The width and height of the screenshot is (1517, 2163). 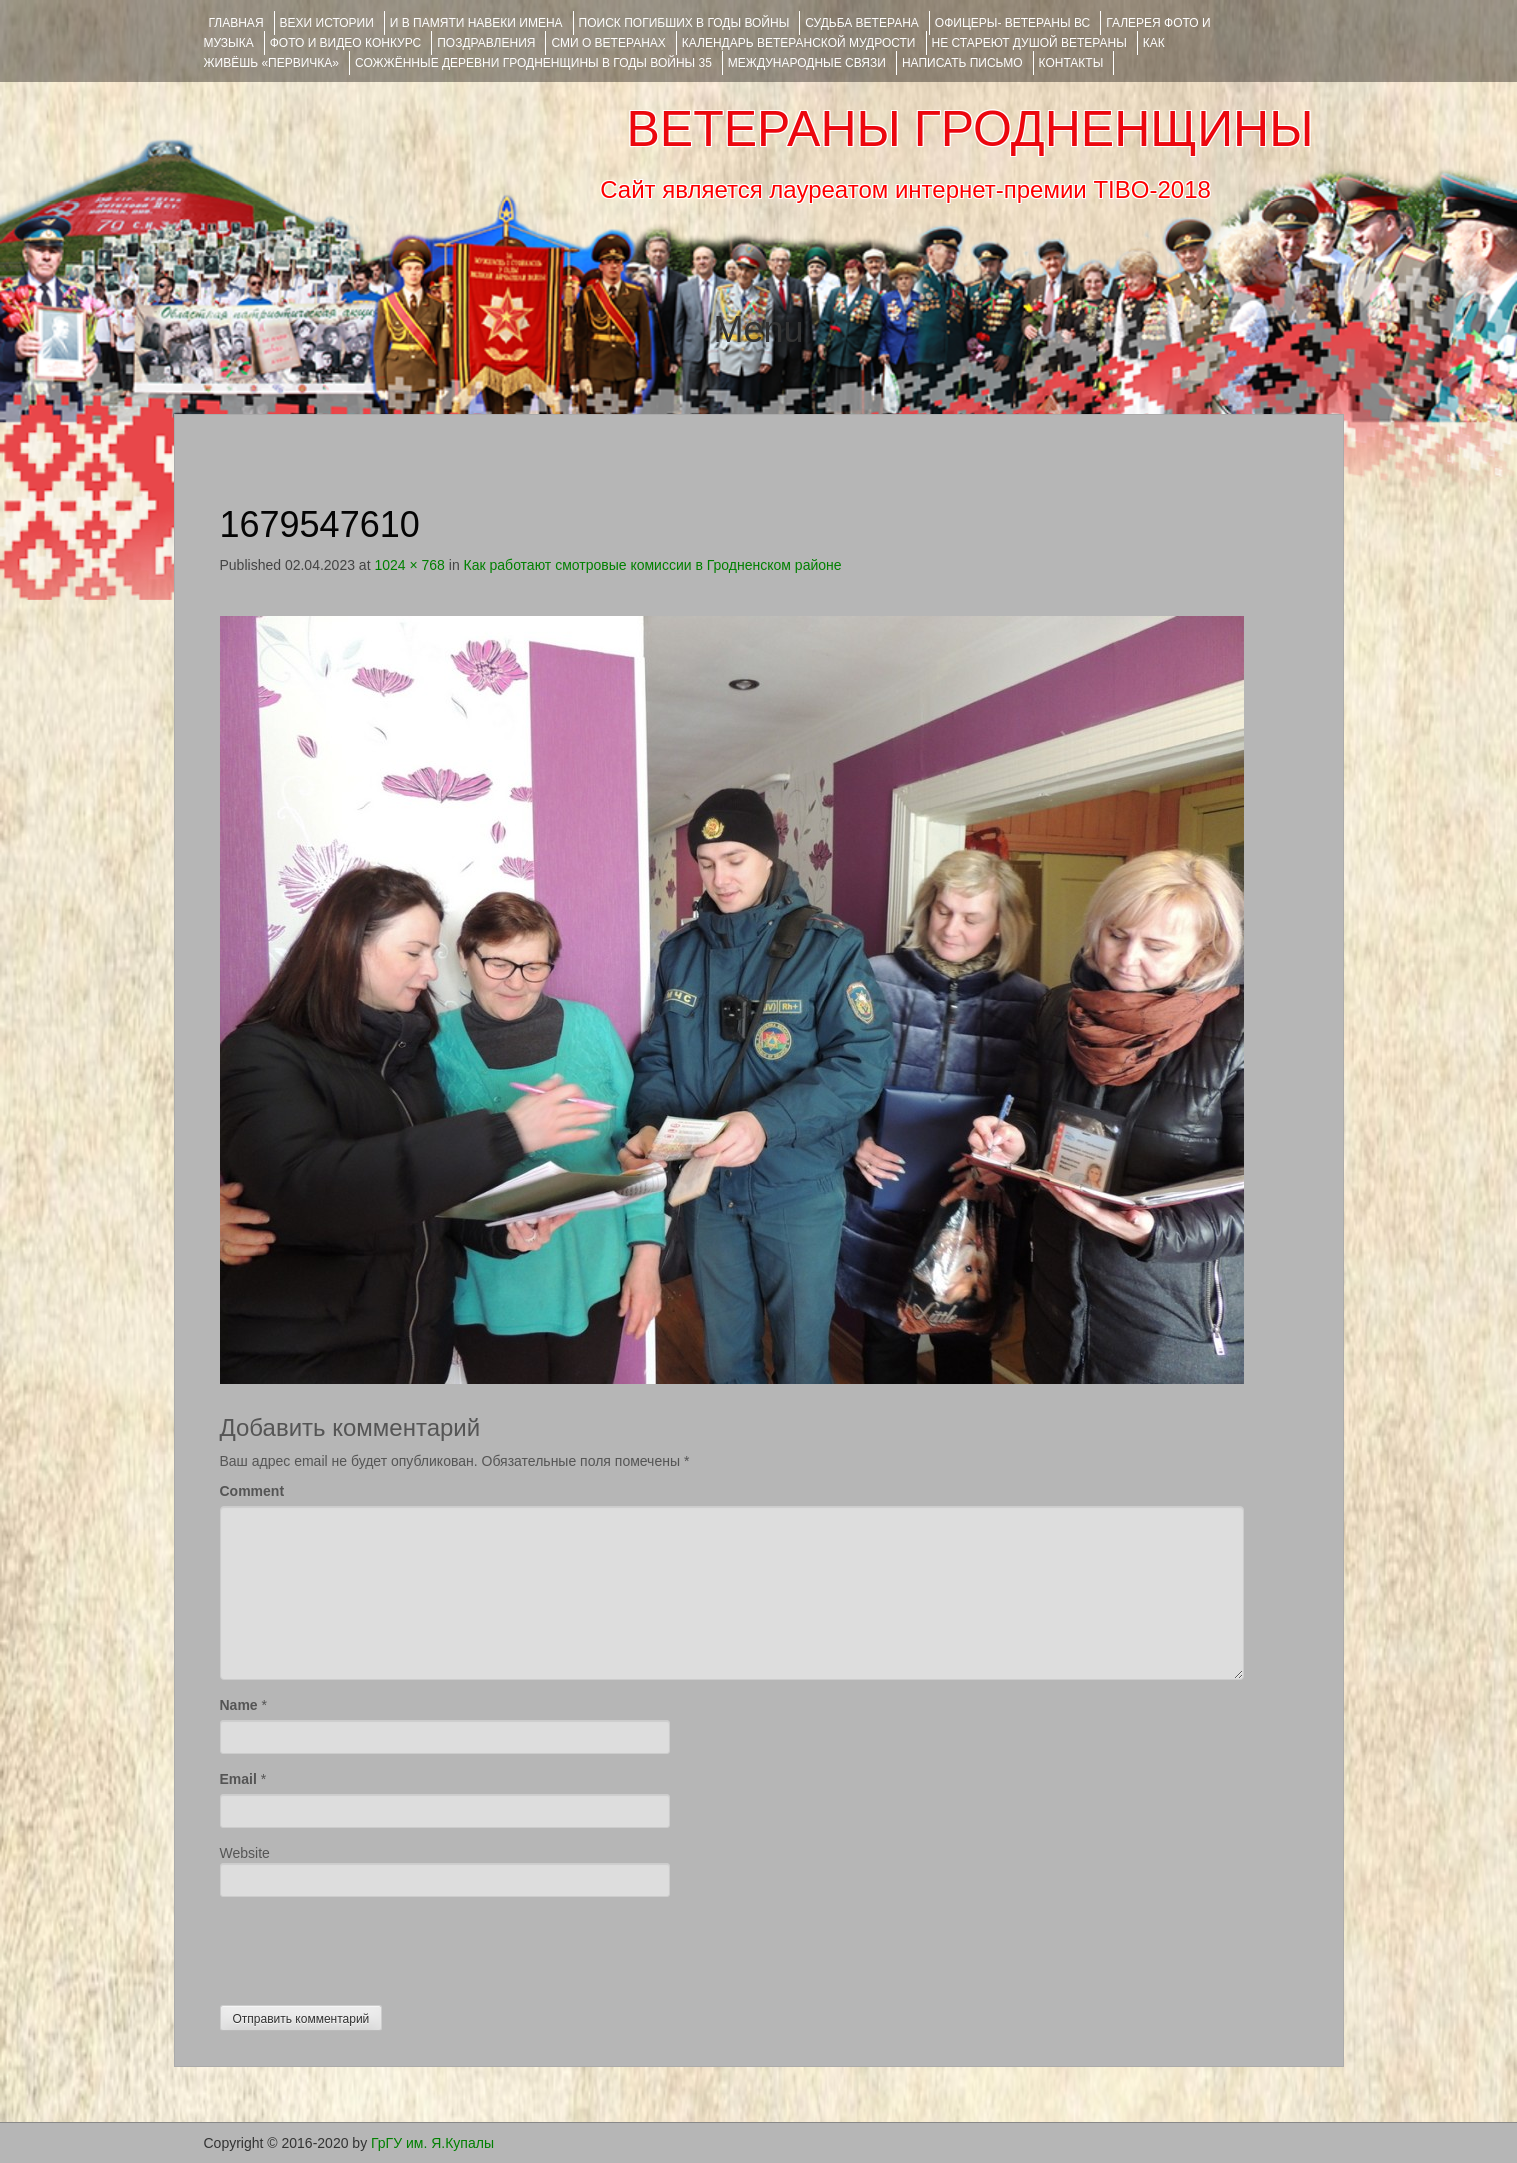 What do you see at coordinates (345, 43) in the screenshot?
I see `ФОТО и ВИДЕО КОНКУРС` at bounding box center [345, 43].